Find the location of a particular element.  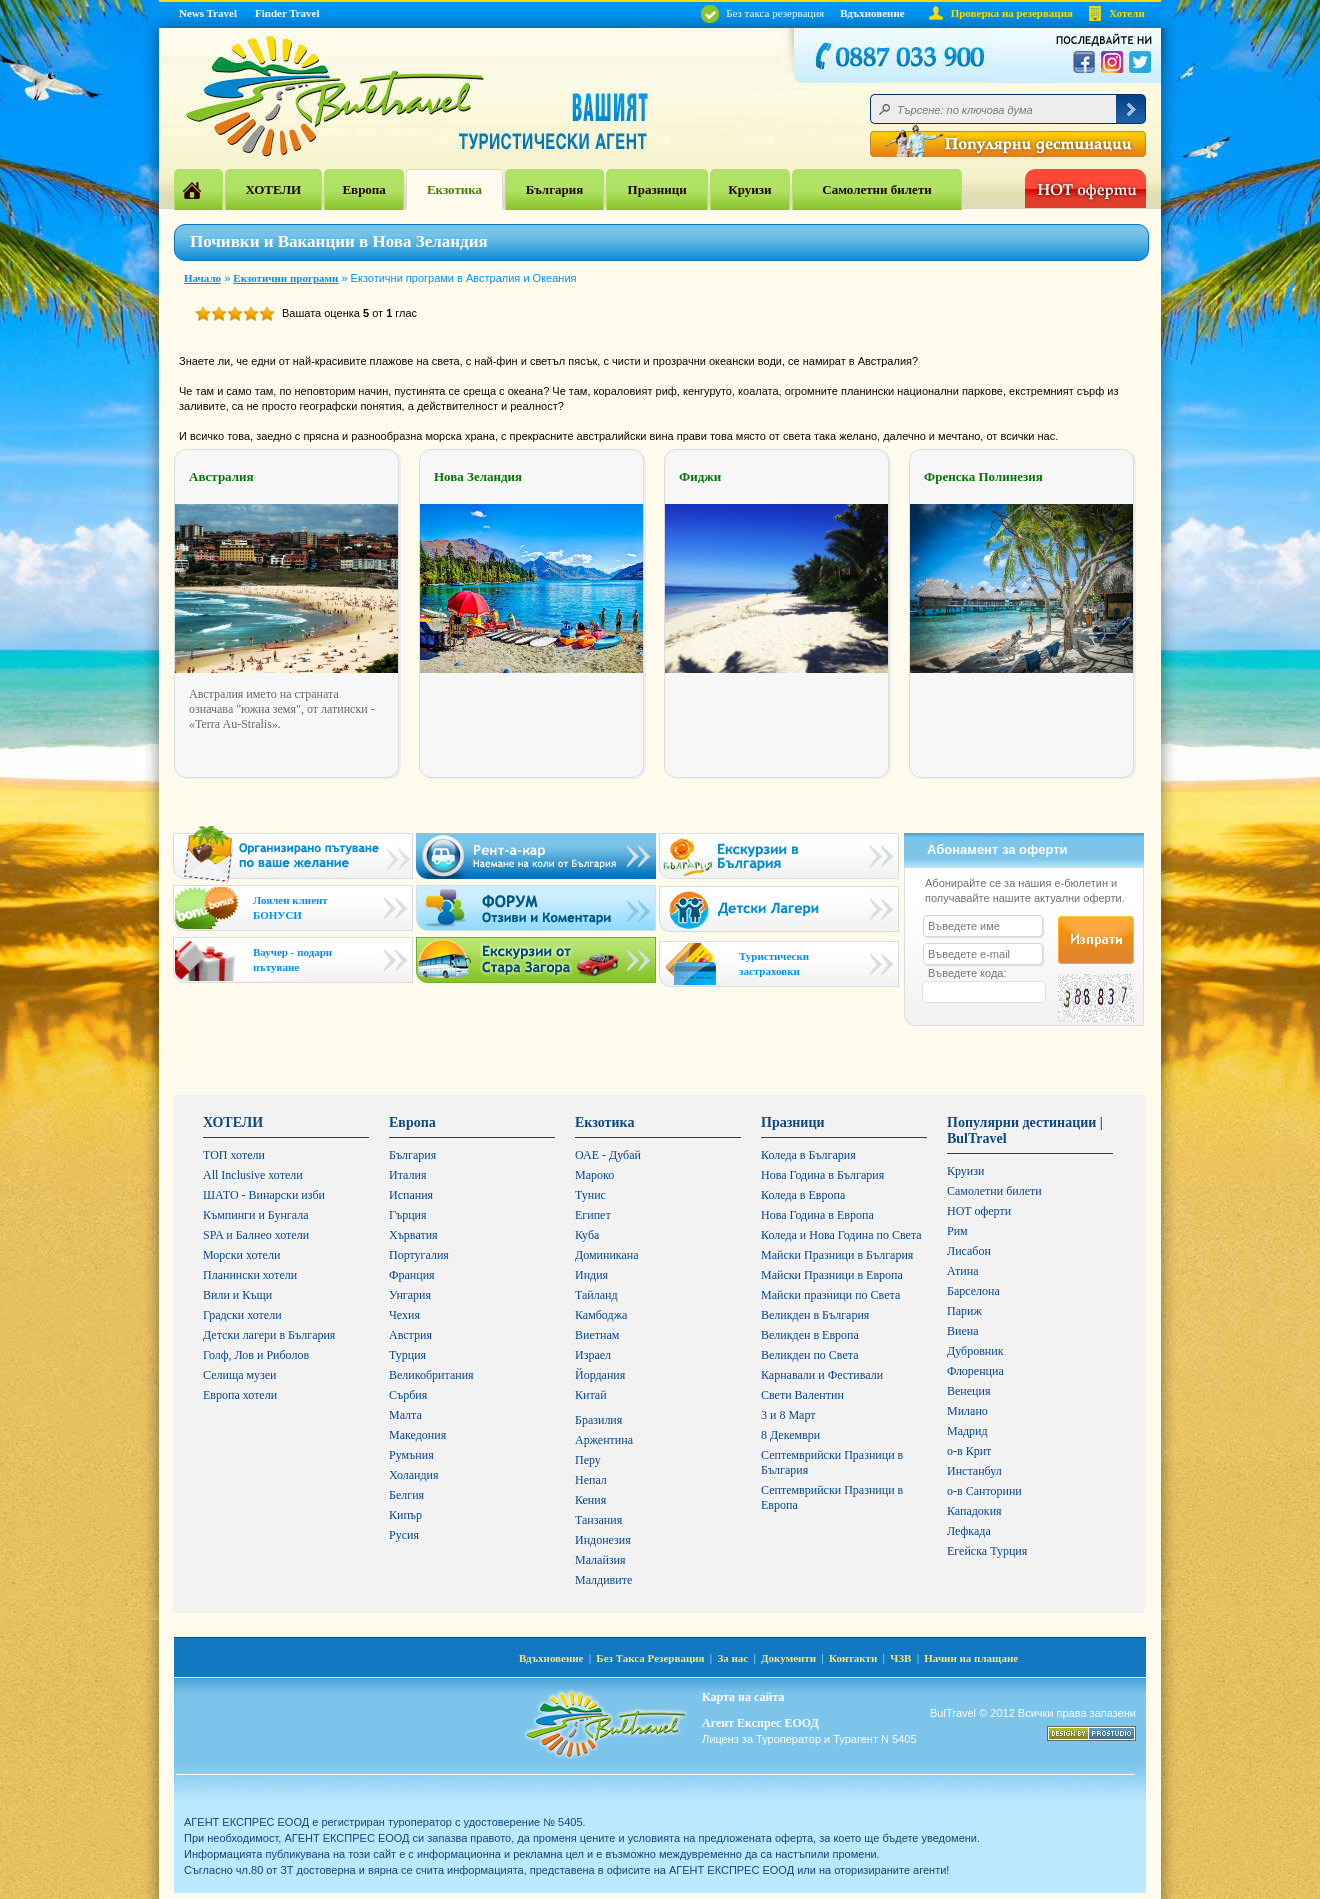

Аржентина is located at coordinates (604, 1440).